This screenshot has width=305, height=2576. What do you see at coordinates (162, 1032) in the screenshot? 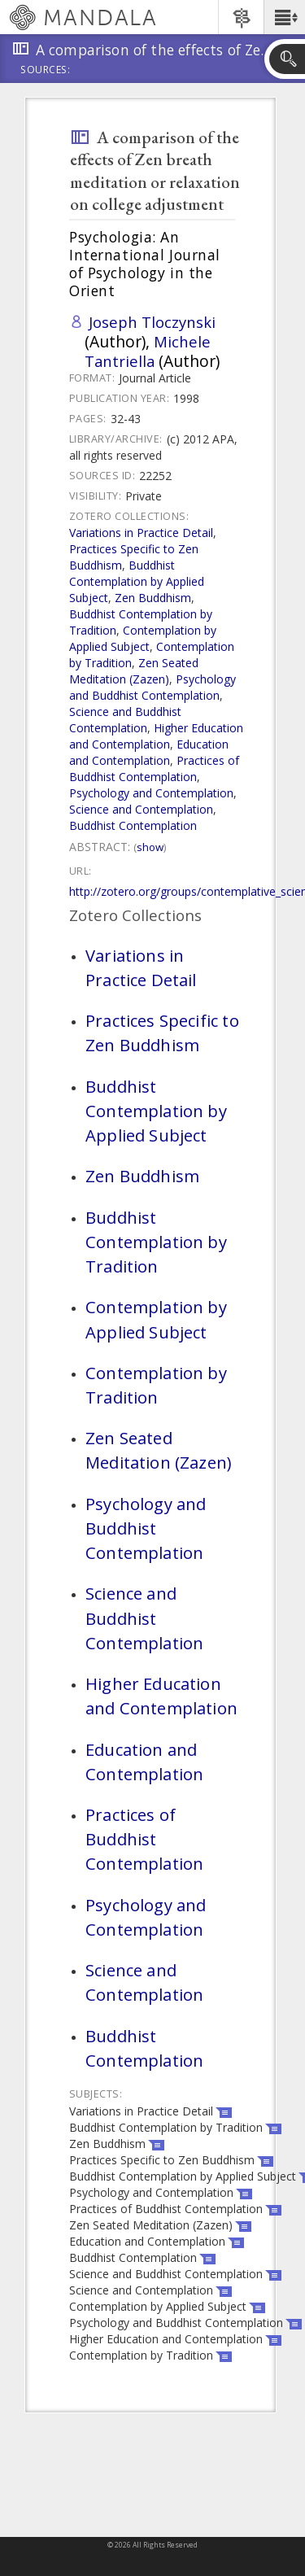
I see `Practices Specific to Zen Buddhism` at bounding box center [162, 1032].